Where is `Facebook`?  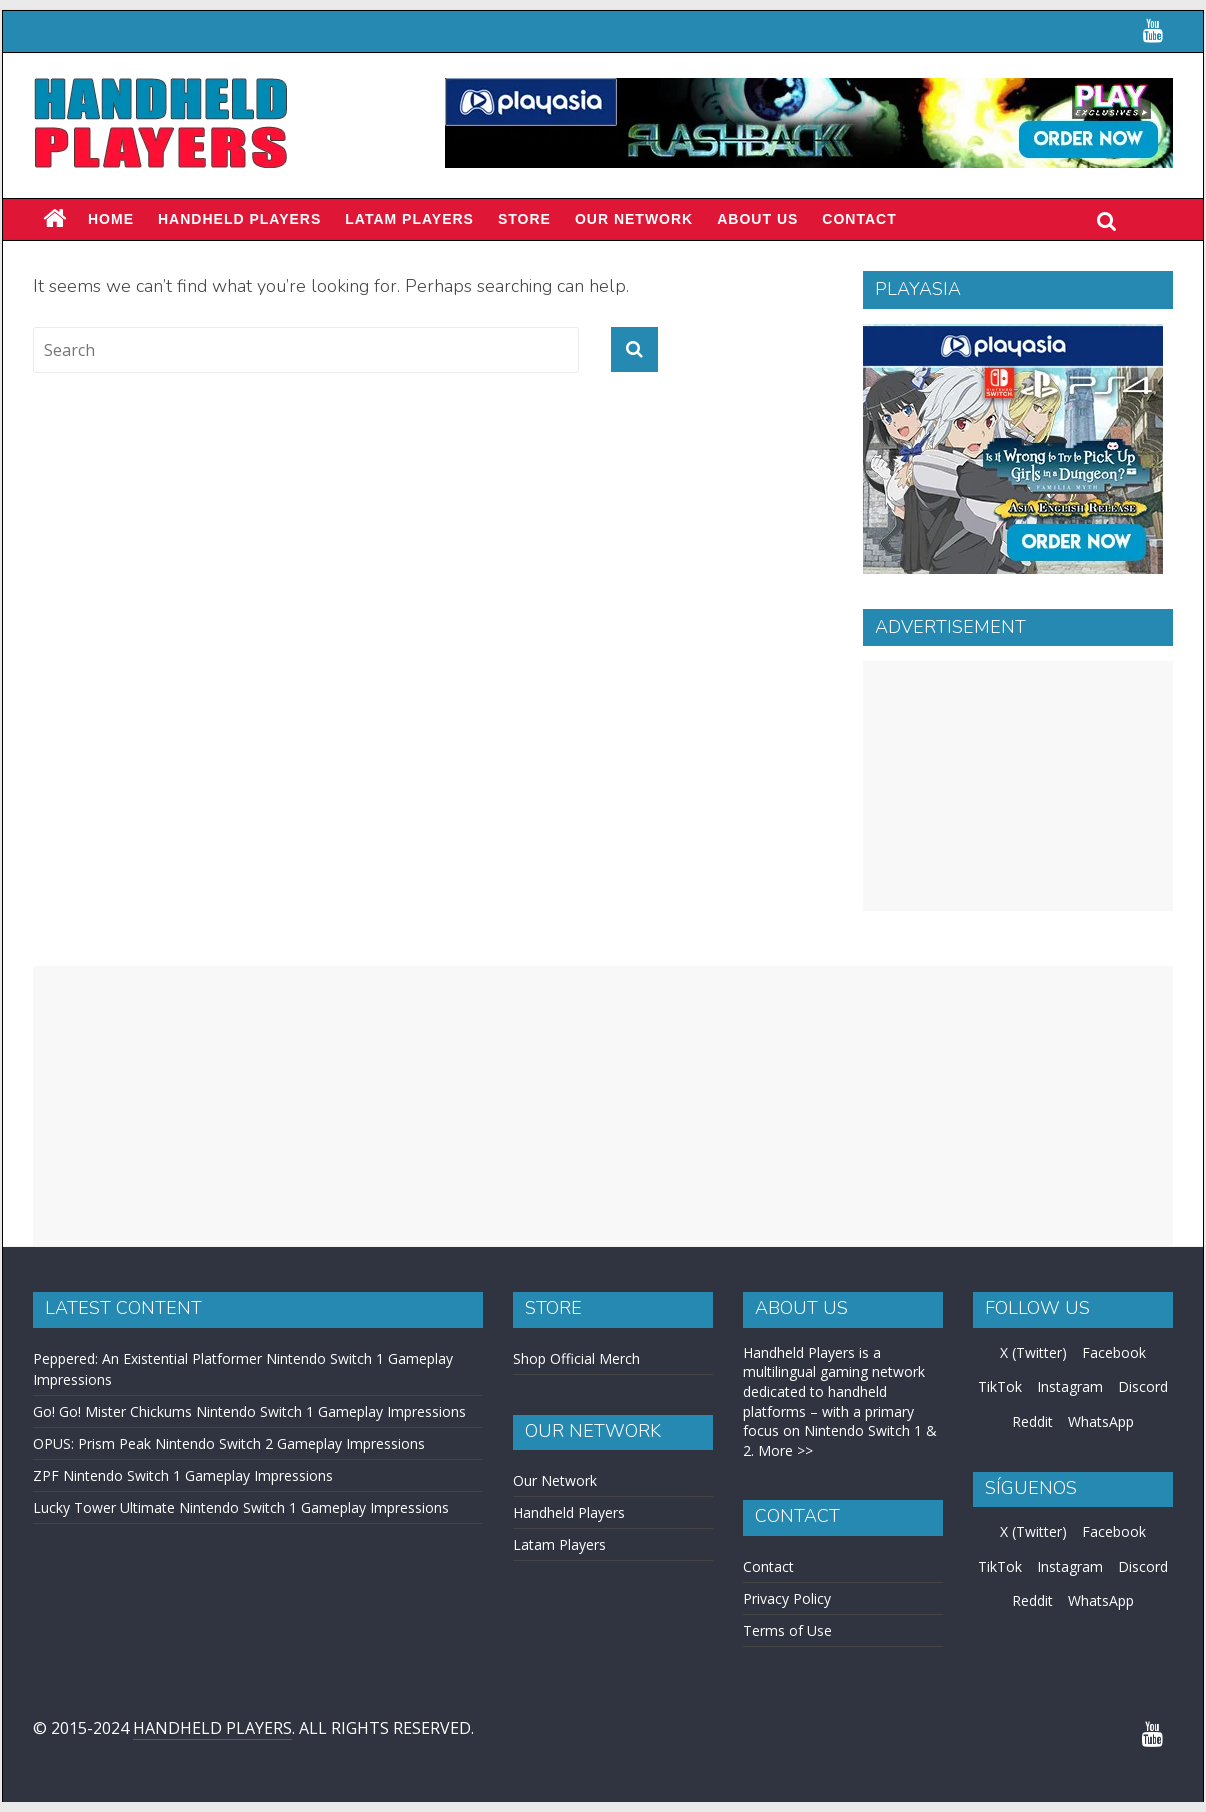
Facebook is located at coordinates (1114, 1352).